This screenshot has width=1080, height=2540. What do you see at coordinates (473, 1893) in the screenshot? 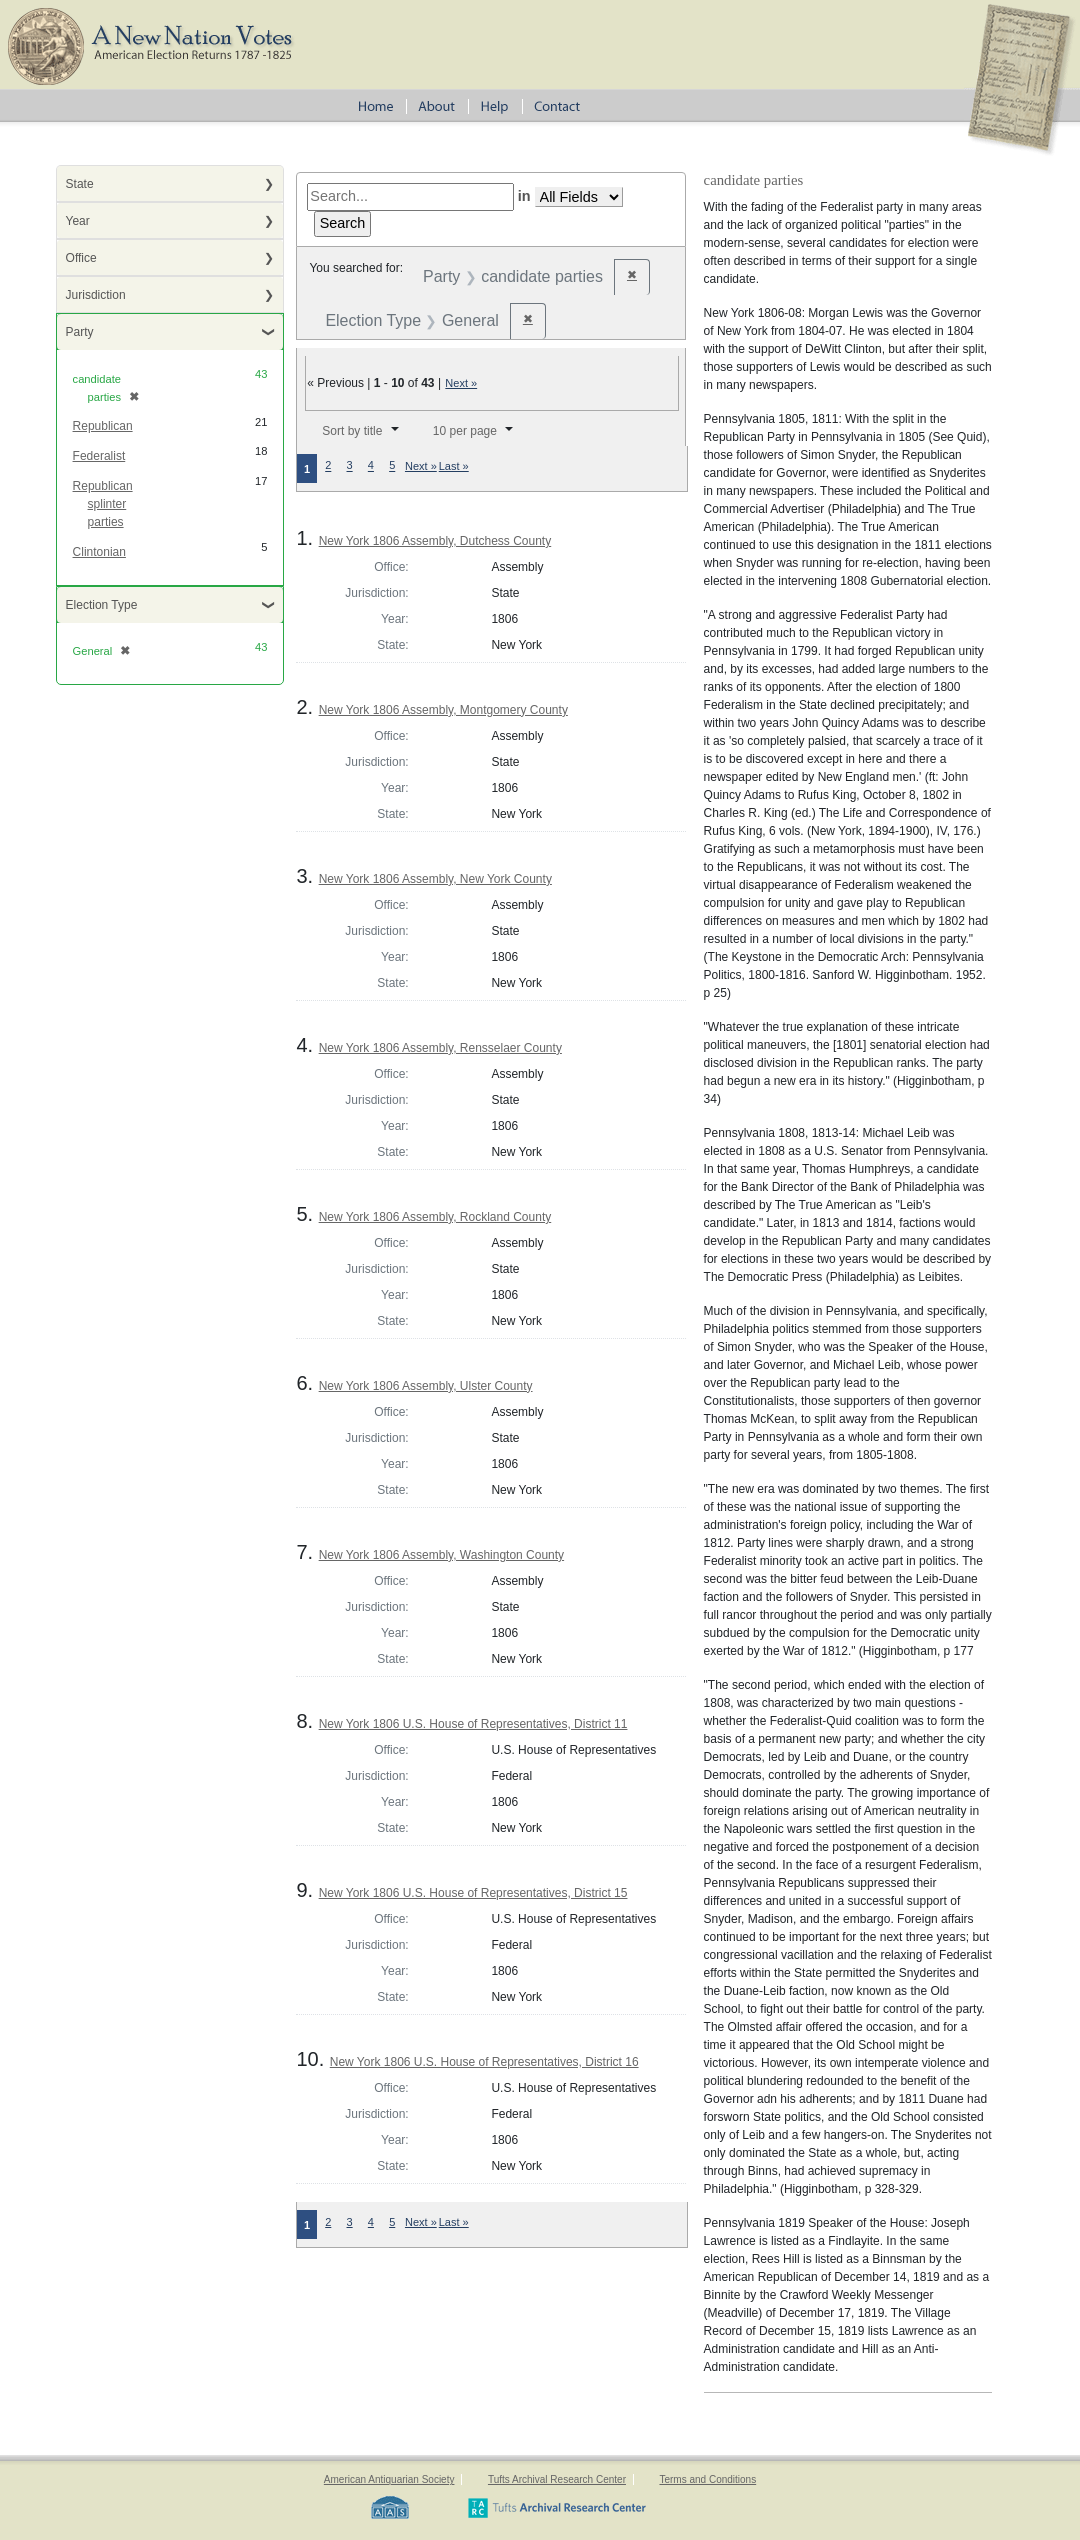
I see `New York 1806 U.S. House of Representatives, District 15` at bounding box center [473, 1893].